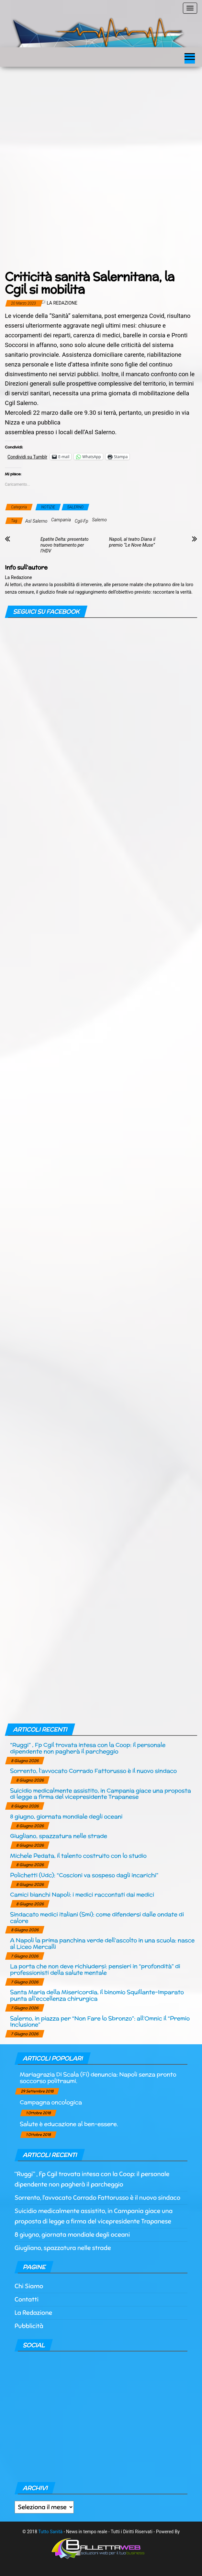 Image resolution: width=202 pixels, height=2576 pixels. Describe the element at coordinates (48, 507) in the screenshot. I see `NOTIZIE` at that location.